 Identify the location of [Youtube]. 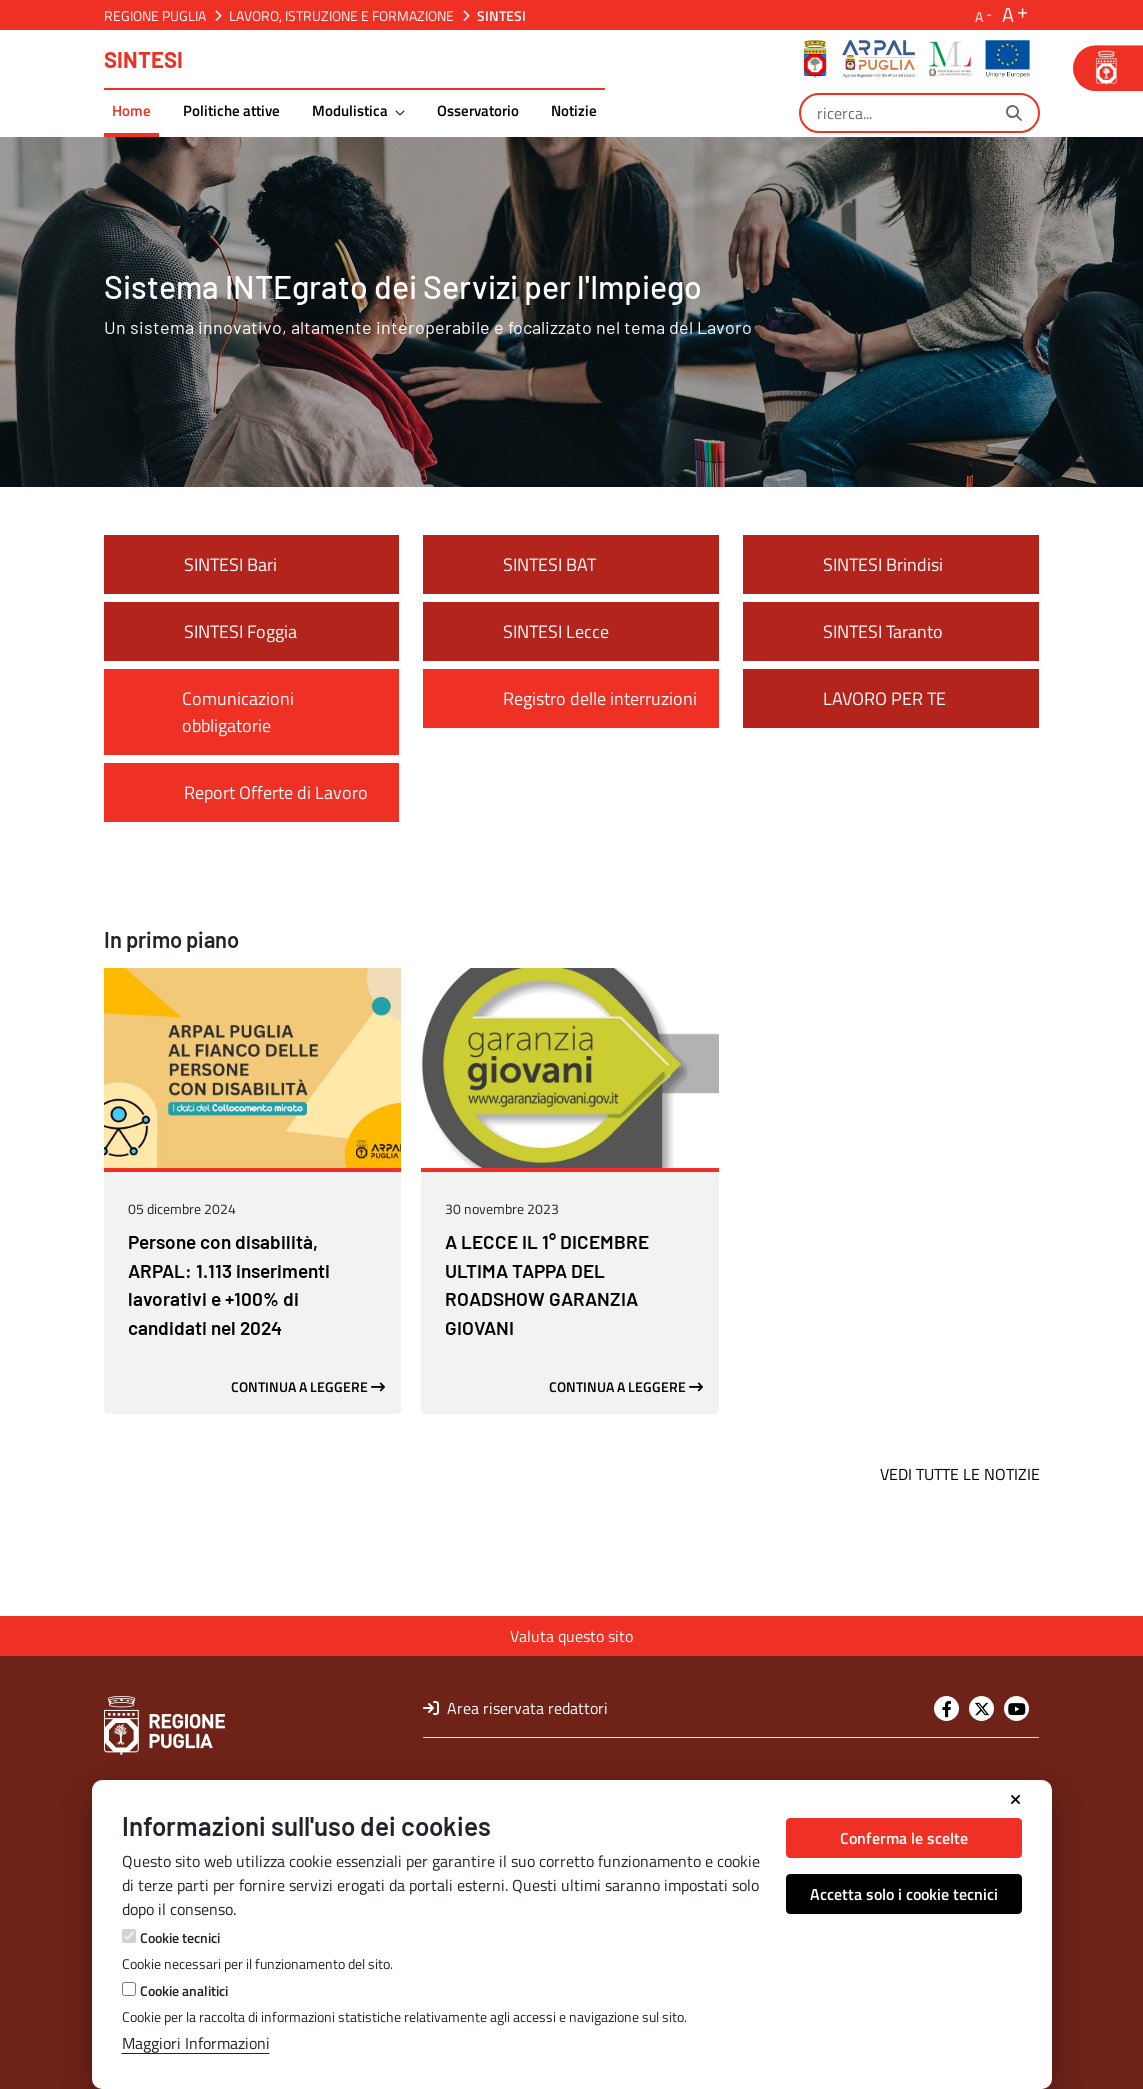
(1016, 1708).